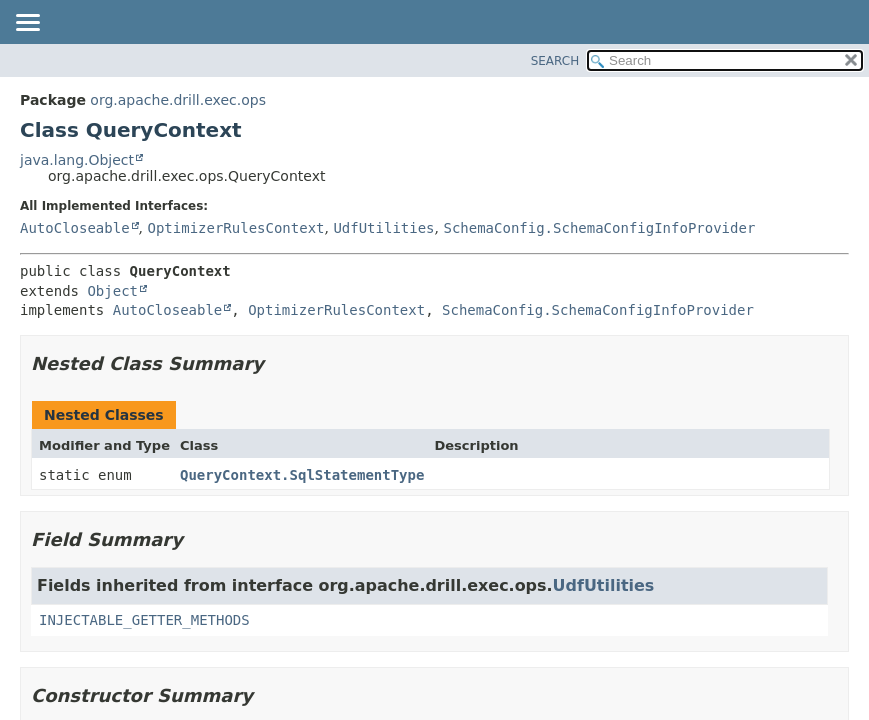 The image size is (869, 720). What do you see at coordinates (235, 228) in the screenshot?
I see `OptimizerRulesContext` at bounding box center [235, 228].